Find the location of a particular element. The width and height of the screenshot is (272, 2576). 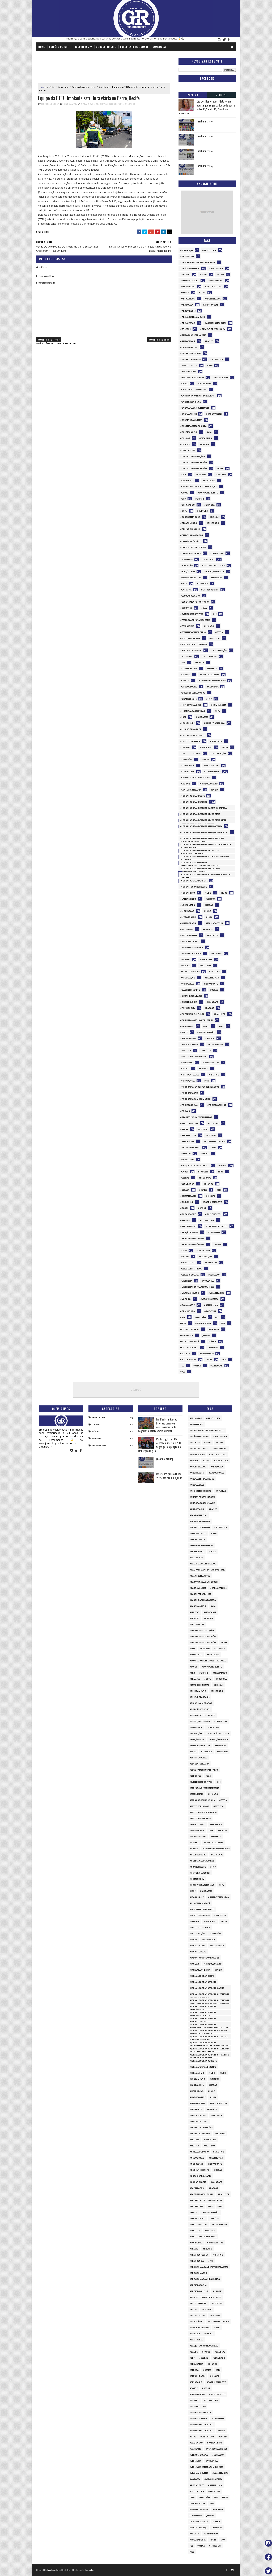

#acaosocial is located at coordinates (216, 268).